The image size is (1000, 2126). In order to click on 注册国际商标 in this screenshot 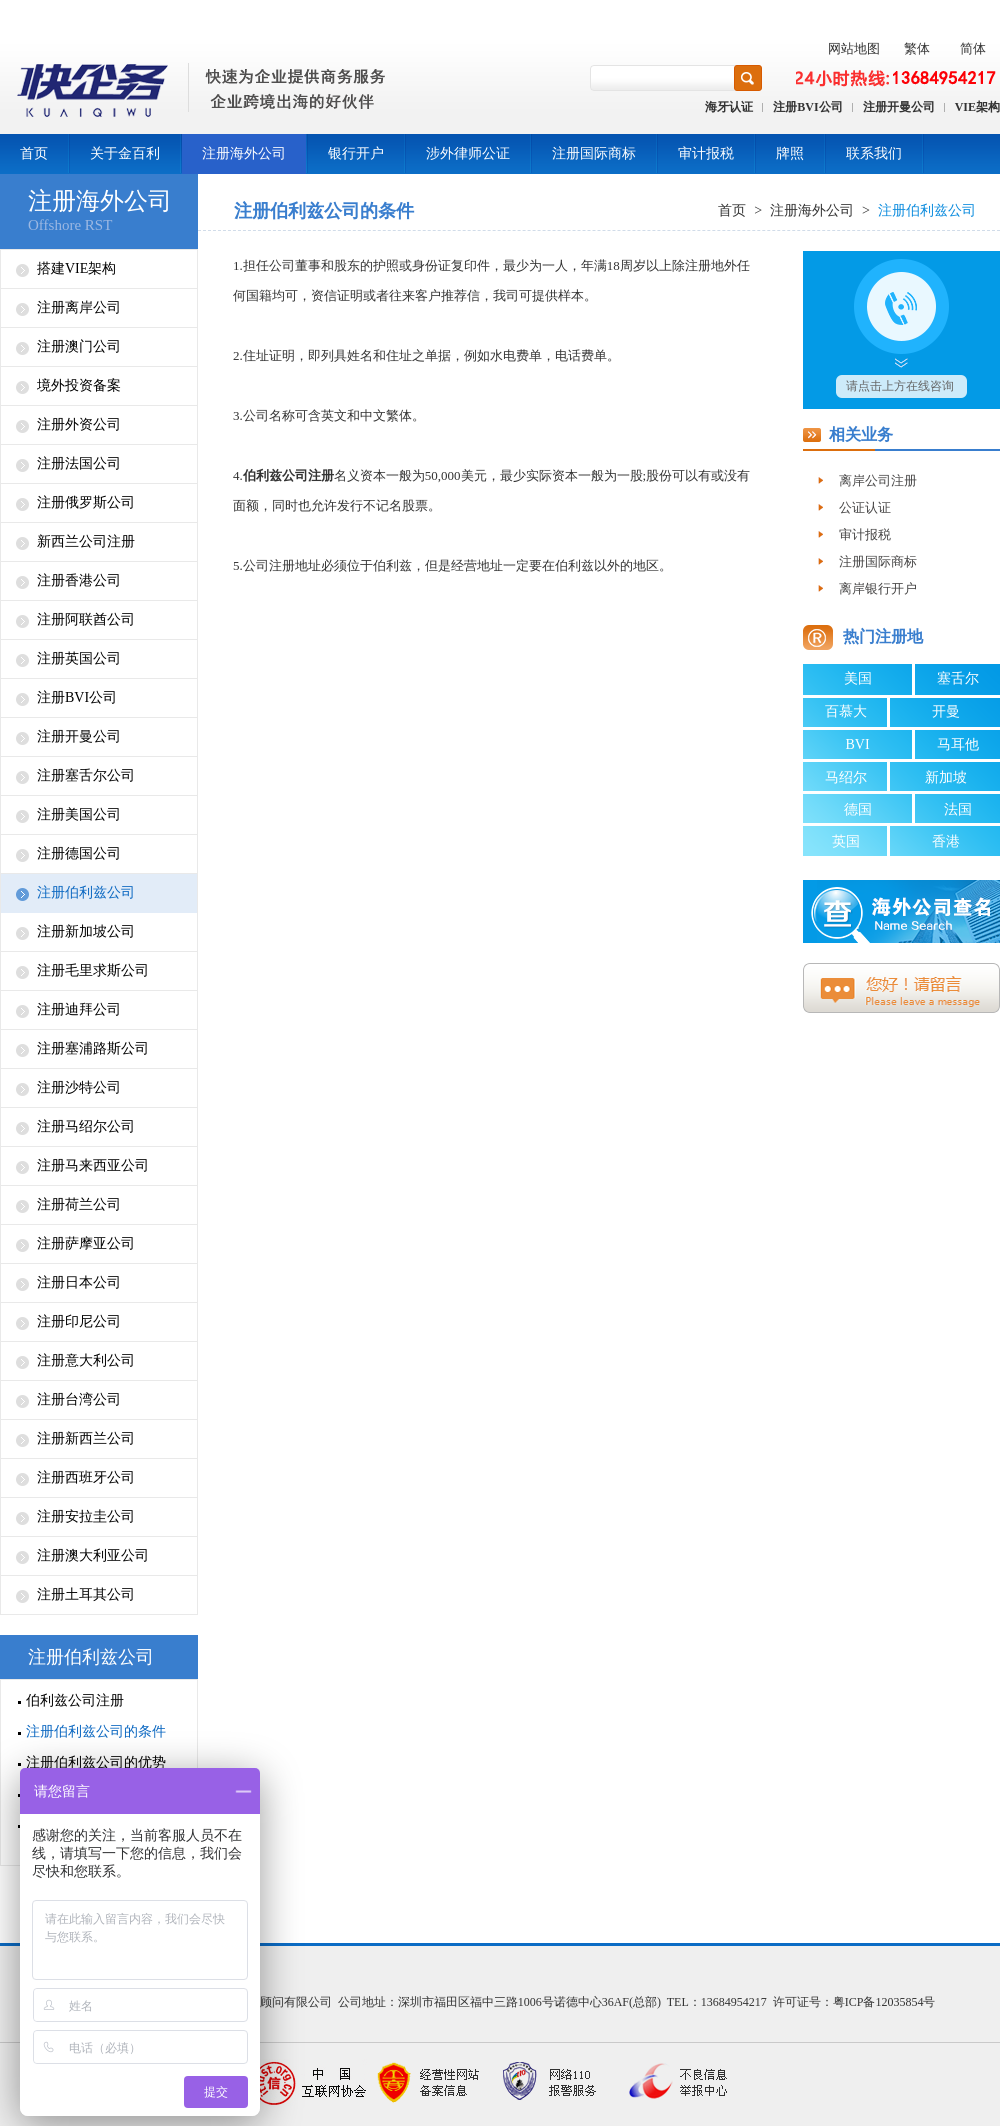, I will do `click(594, 153)`.